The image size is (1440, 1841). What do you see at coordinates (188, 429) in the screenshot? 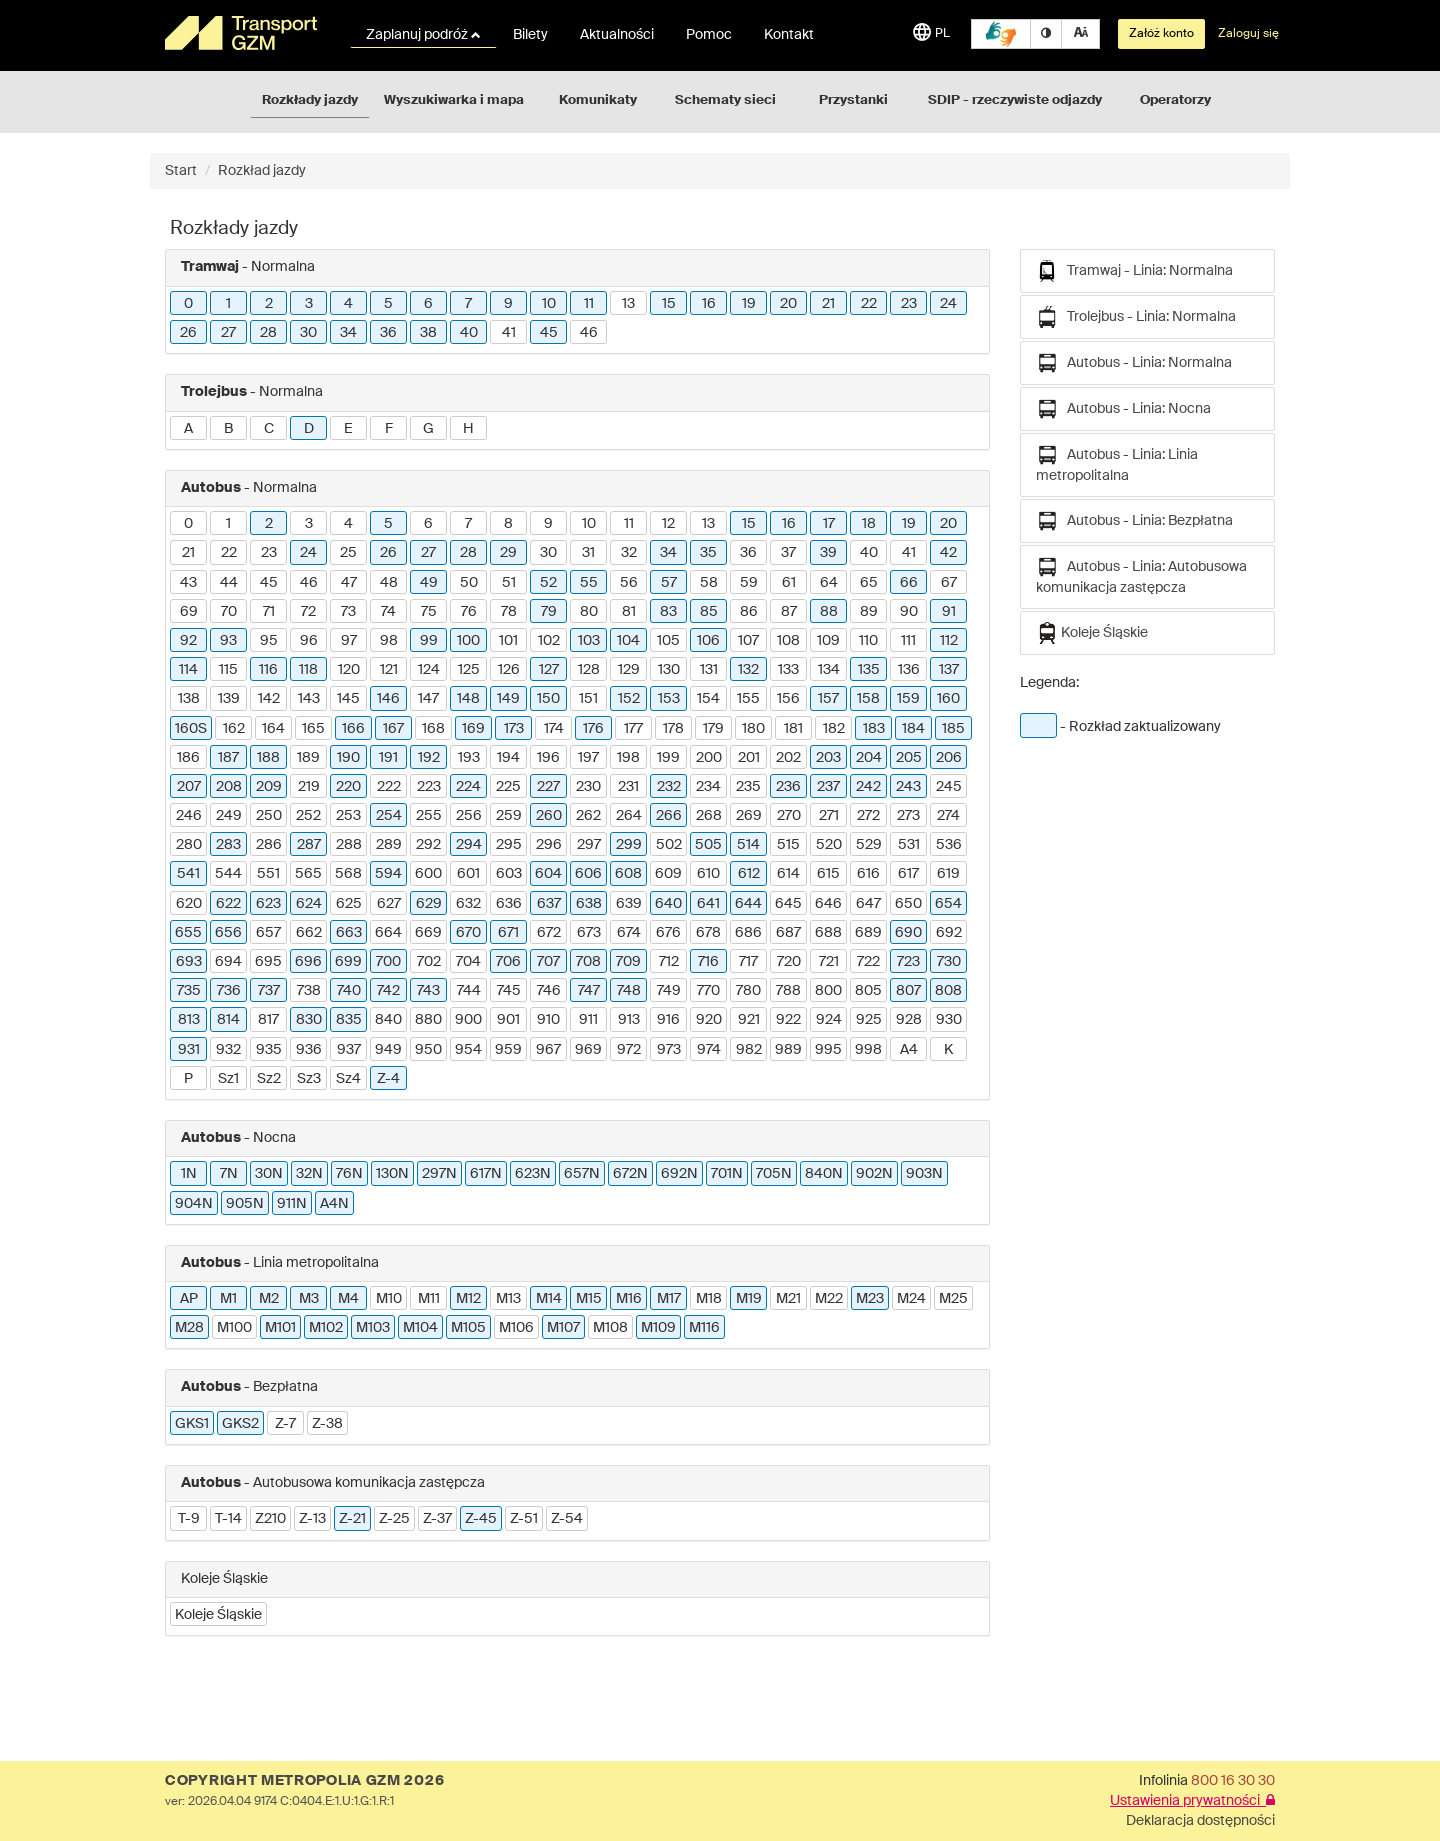
I see `A [button]` at bounding box center [188, 429].